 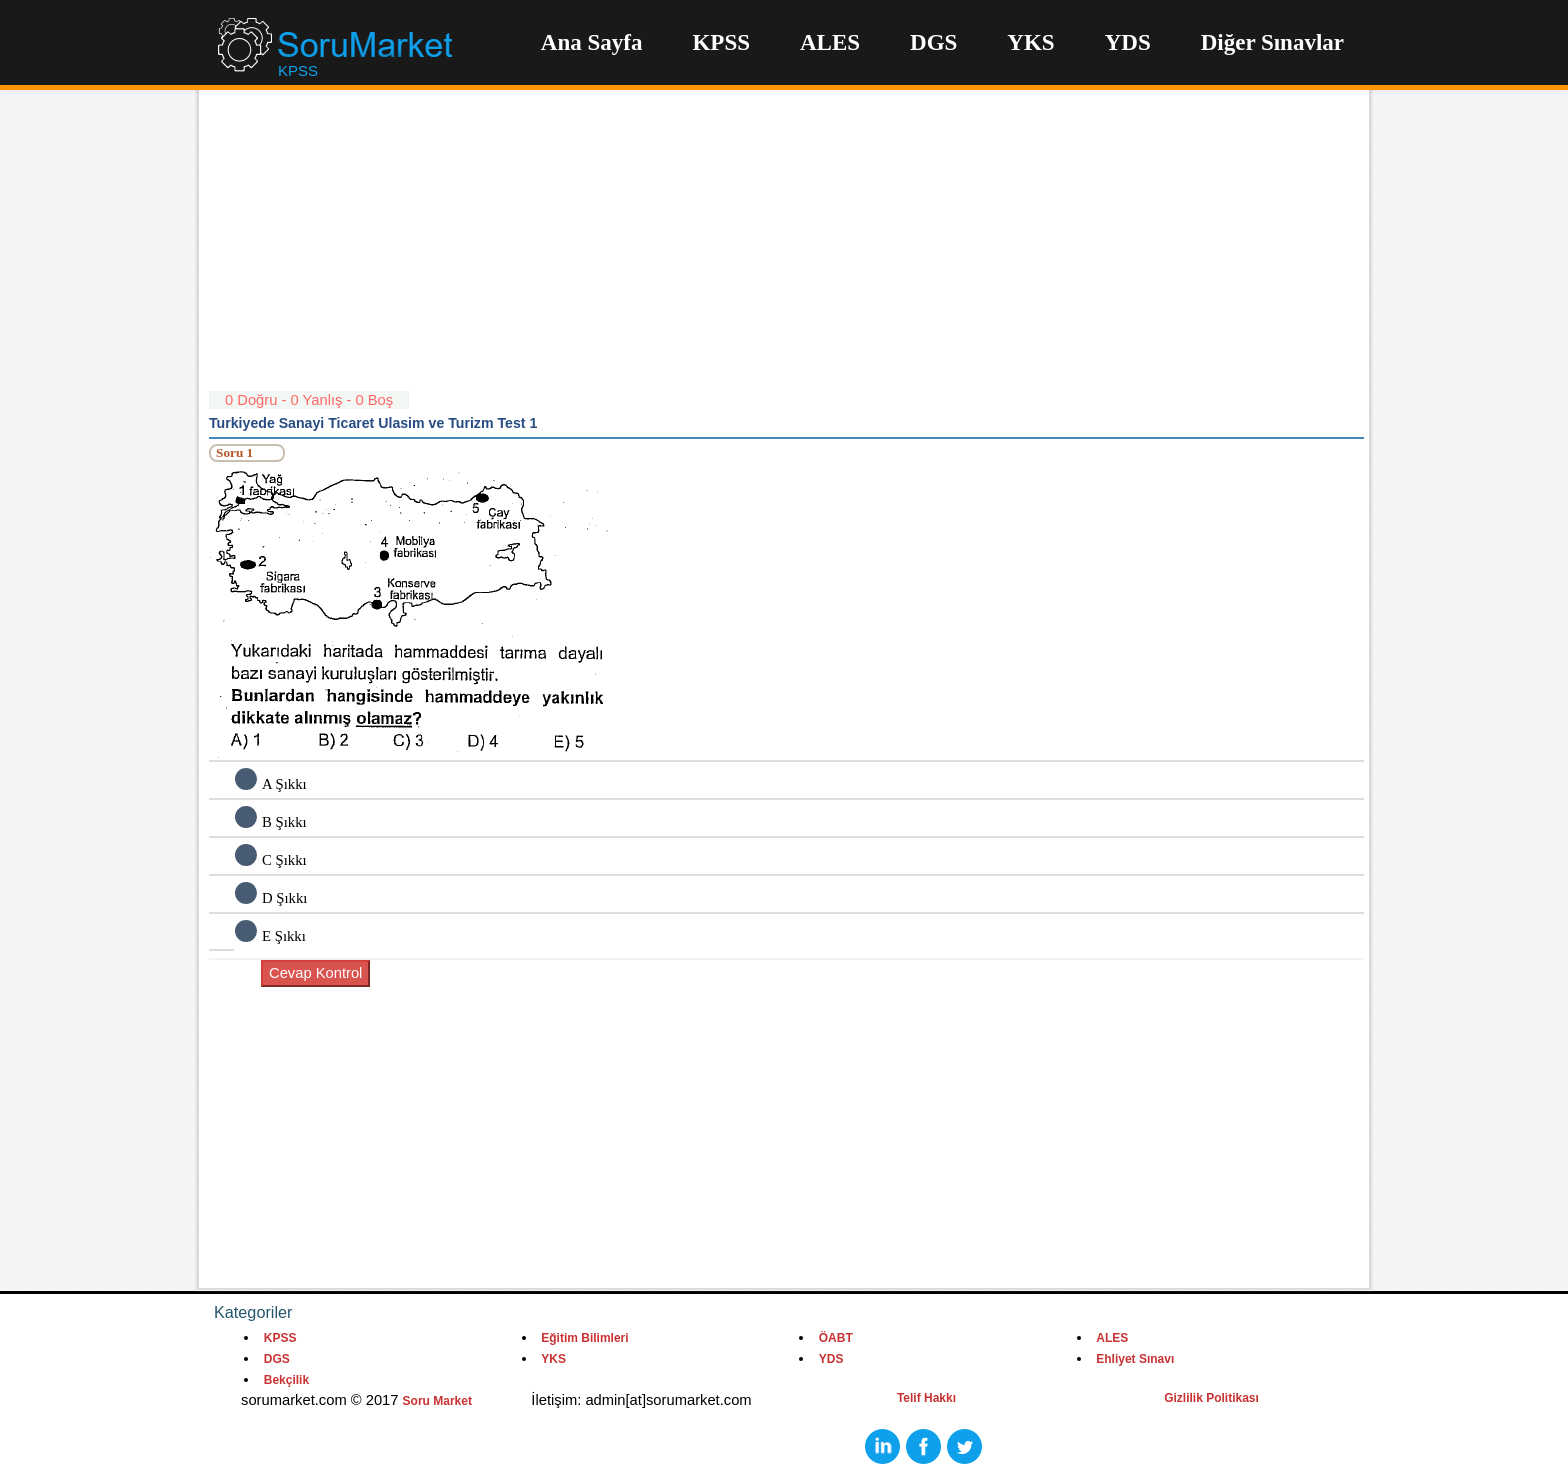 I want to click on A Şıkkı, so click(x=284, y=784).